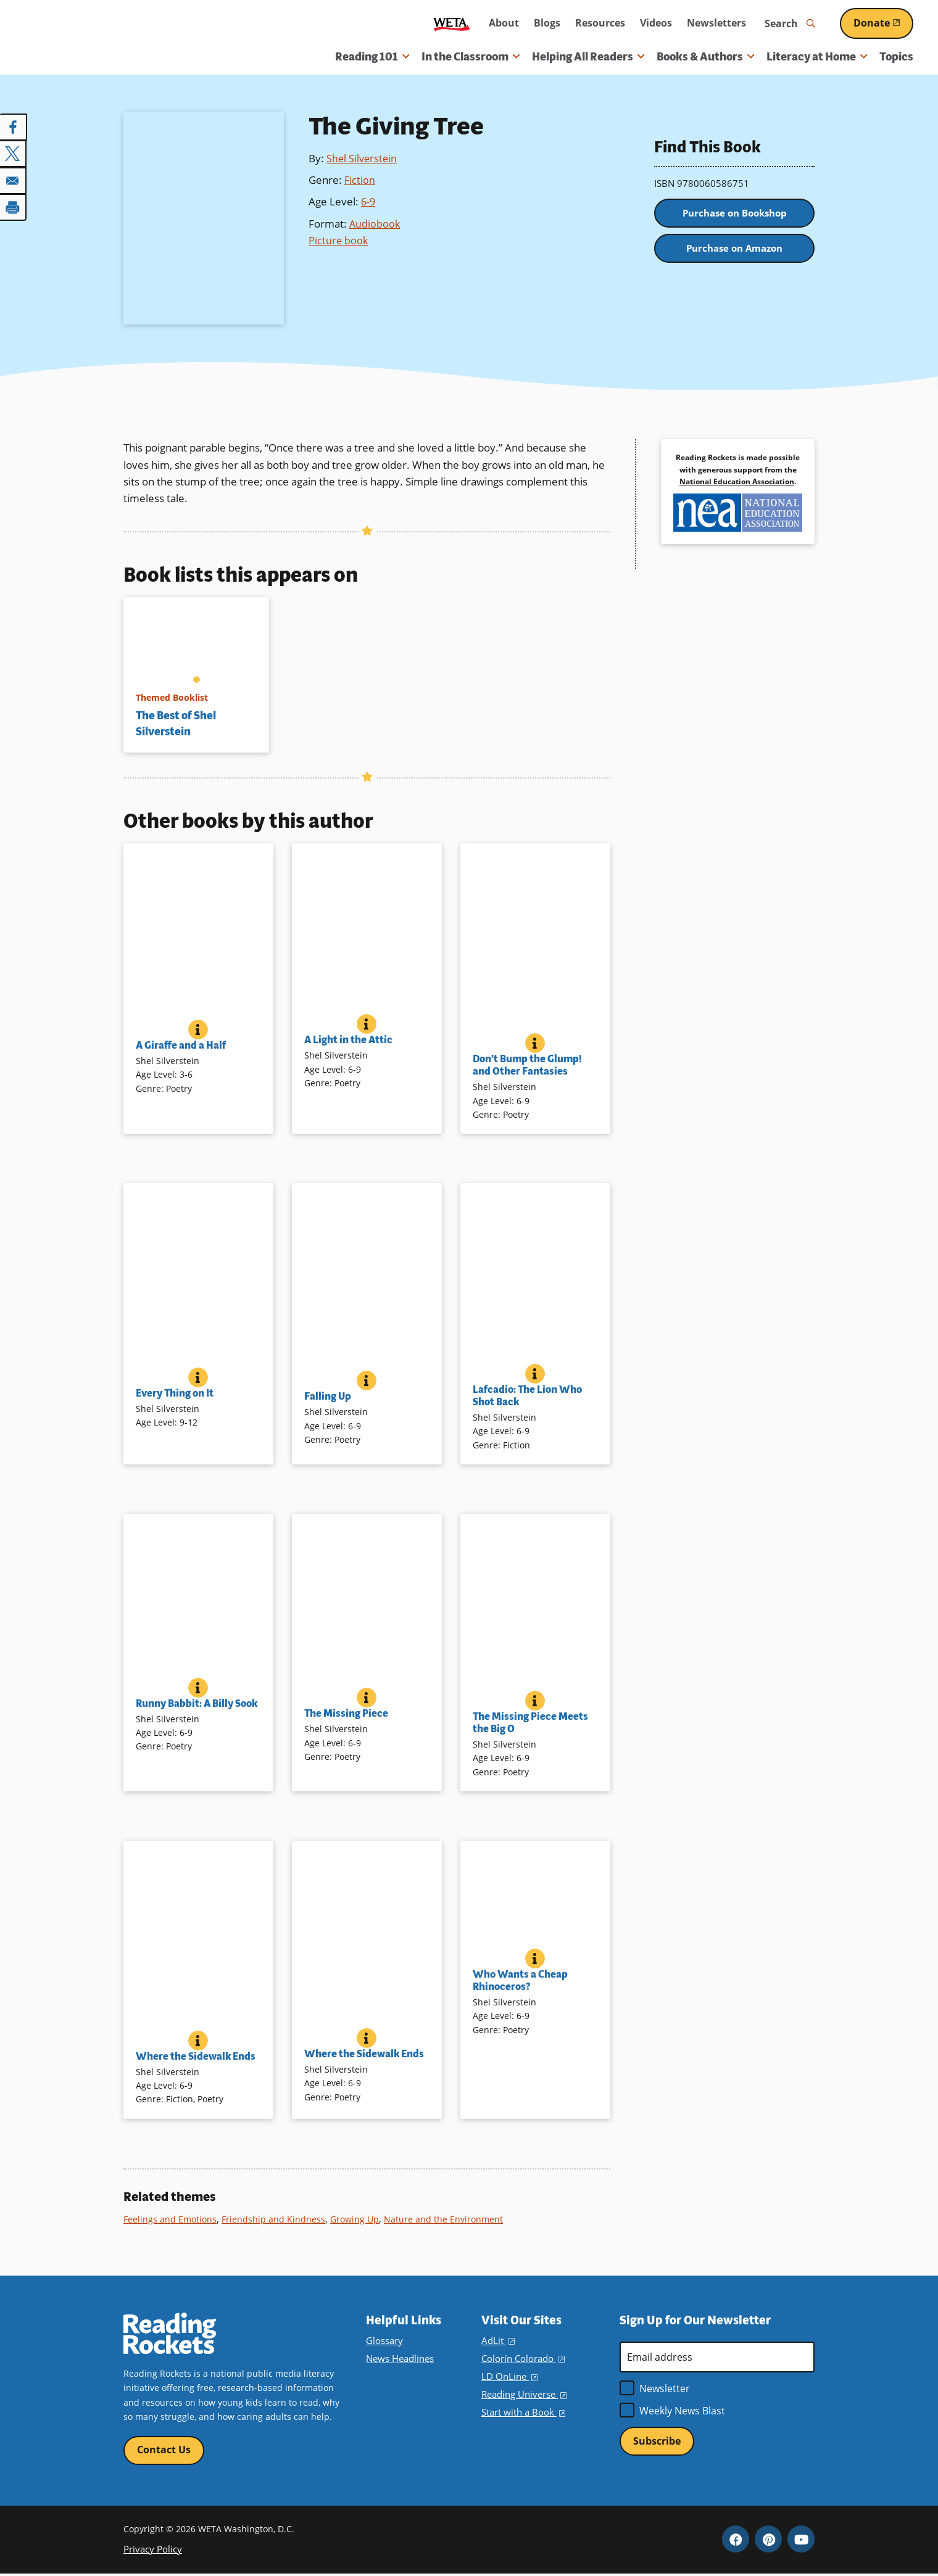 The image size is (938, 2576). What do you see at coordinates (13, 204) in the screenshot?
I see `[Print]` at bounding box center [13, 204].